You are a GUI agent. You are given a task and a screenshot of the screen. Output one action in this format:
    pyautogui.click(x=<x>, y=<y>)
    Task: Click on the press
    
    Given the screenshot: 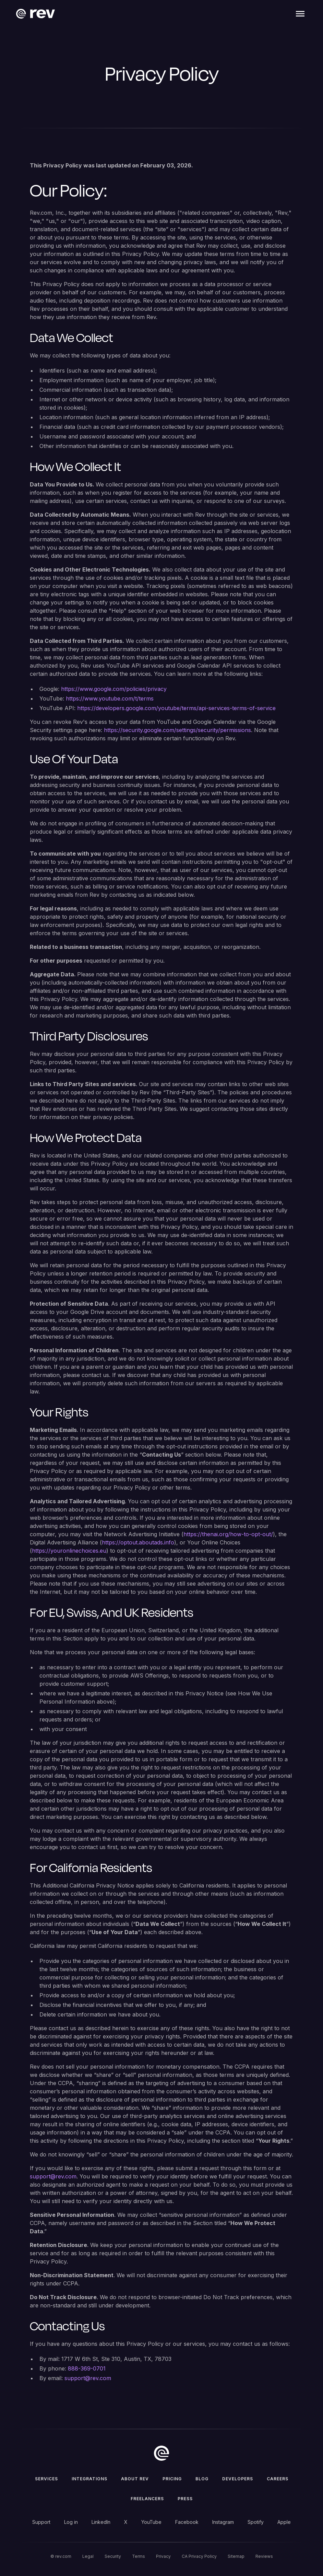 What is the action you would take?
    pyautogui.click(x=185, y=2498)
    